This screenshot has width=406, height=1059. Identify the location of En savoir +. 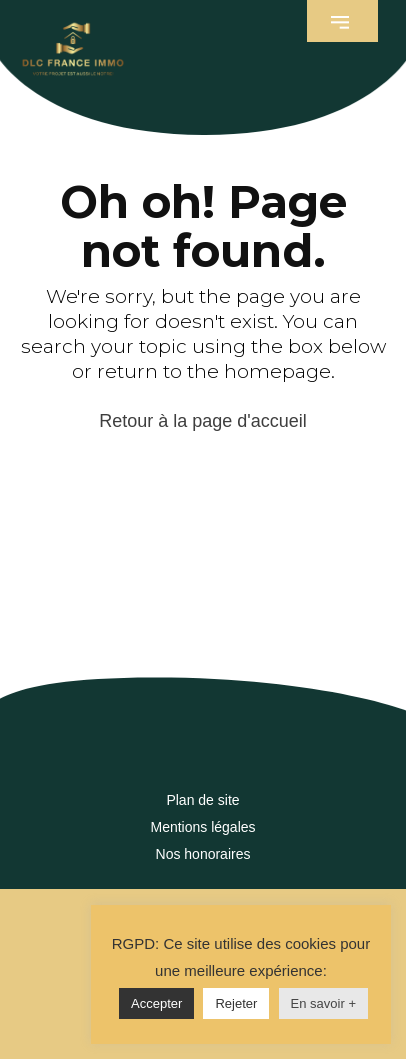
(323, 1003).